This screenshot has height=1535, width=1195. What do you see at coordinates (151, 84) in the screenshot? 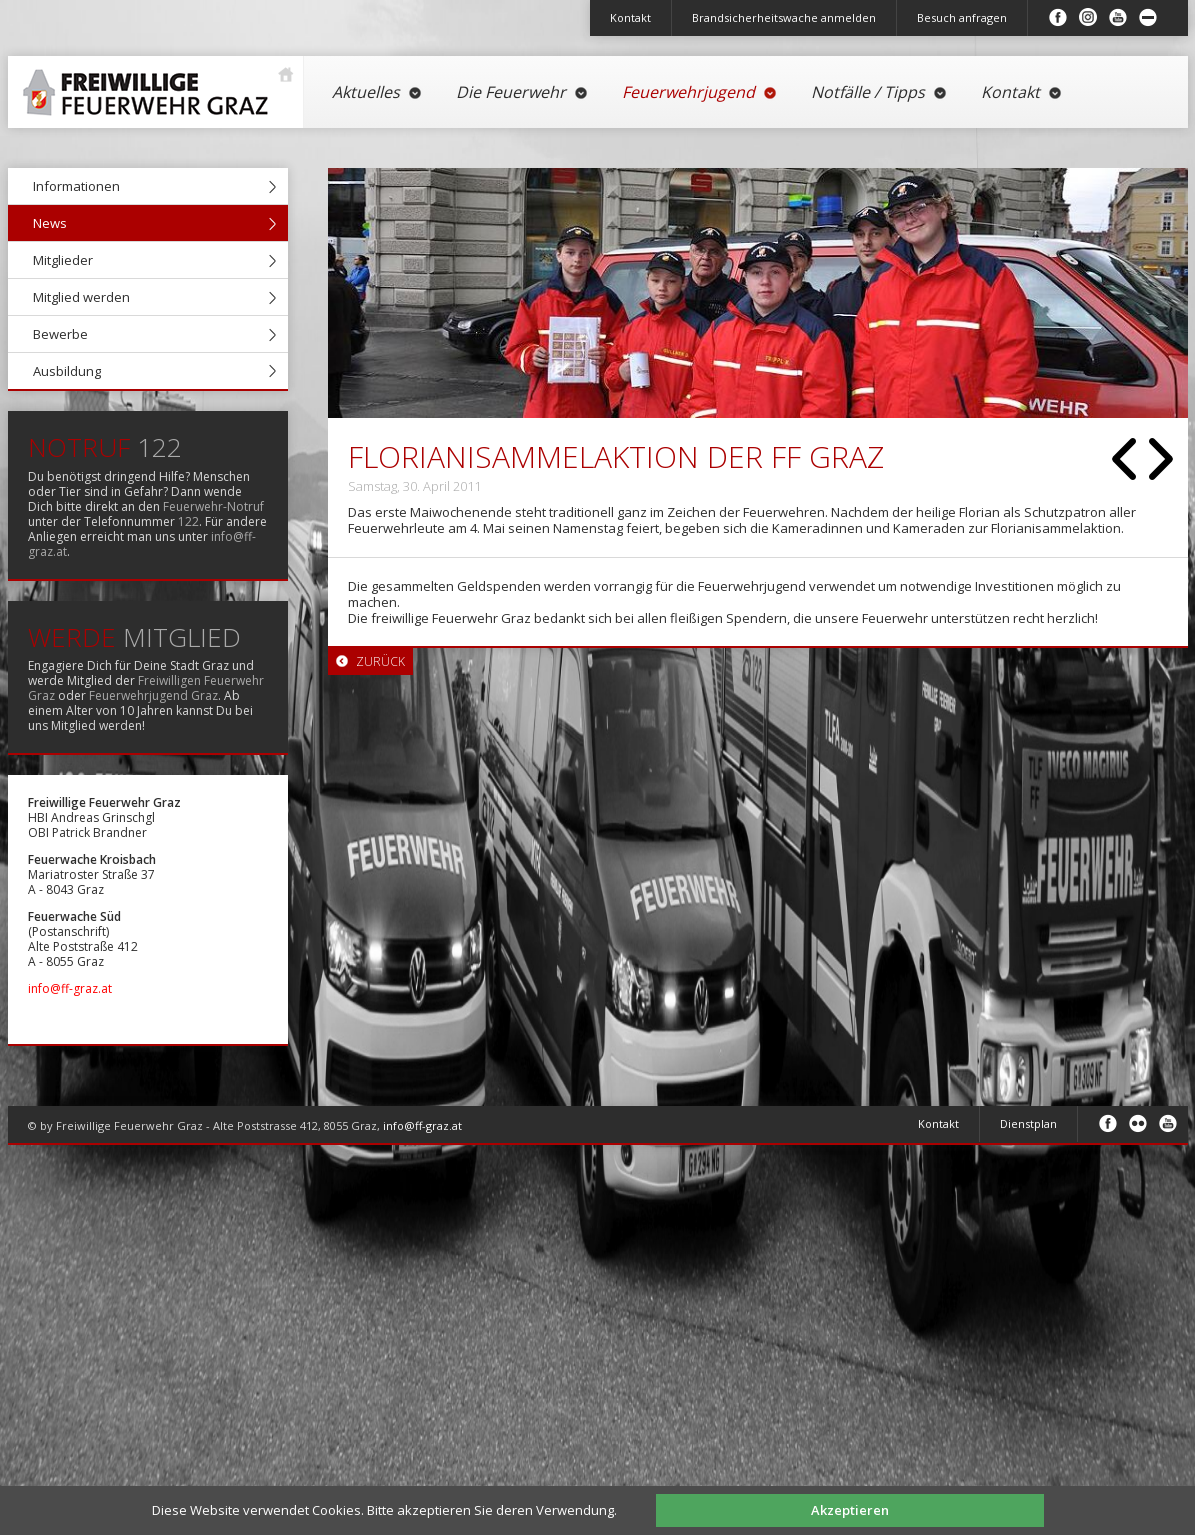
I see `Startseite [menuitem]` at bounding box center [151, 84].